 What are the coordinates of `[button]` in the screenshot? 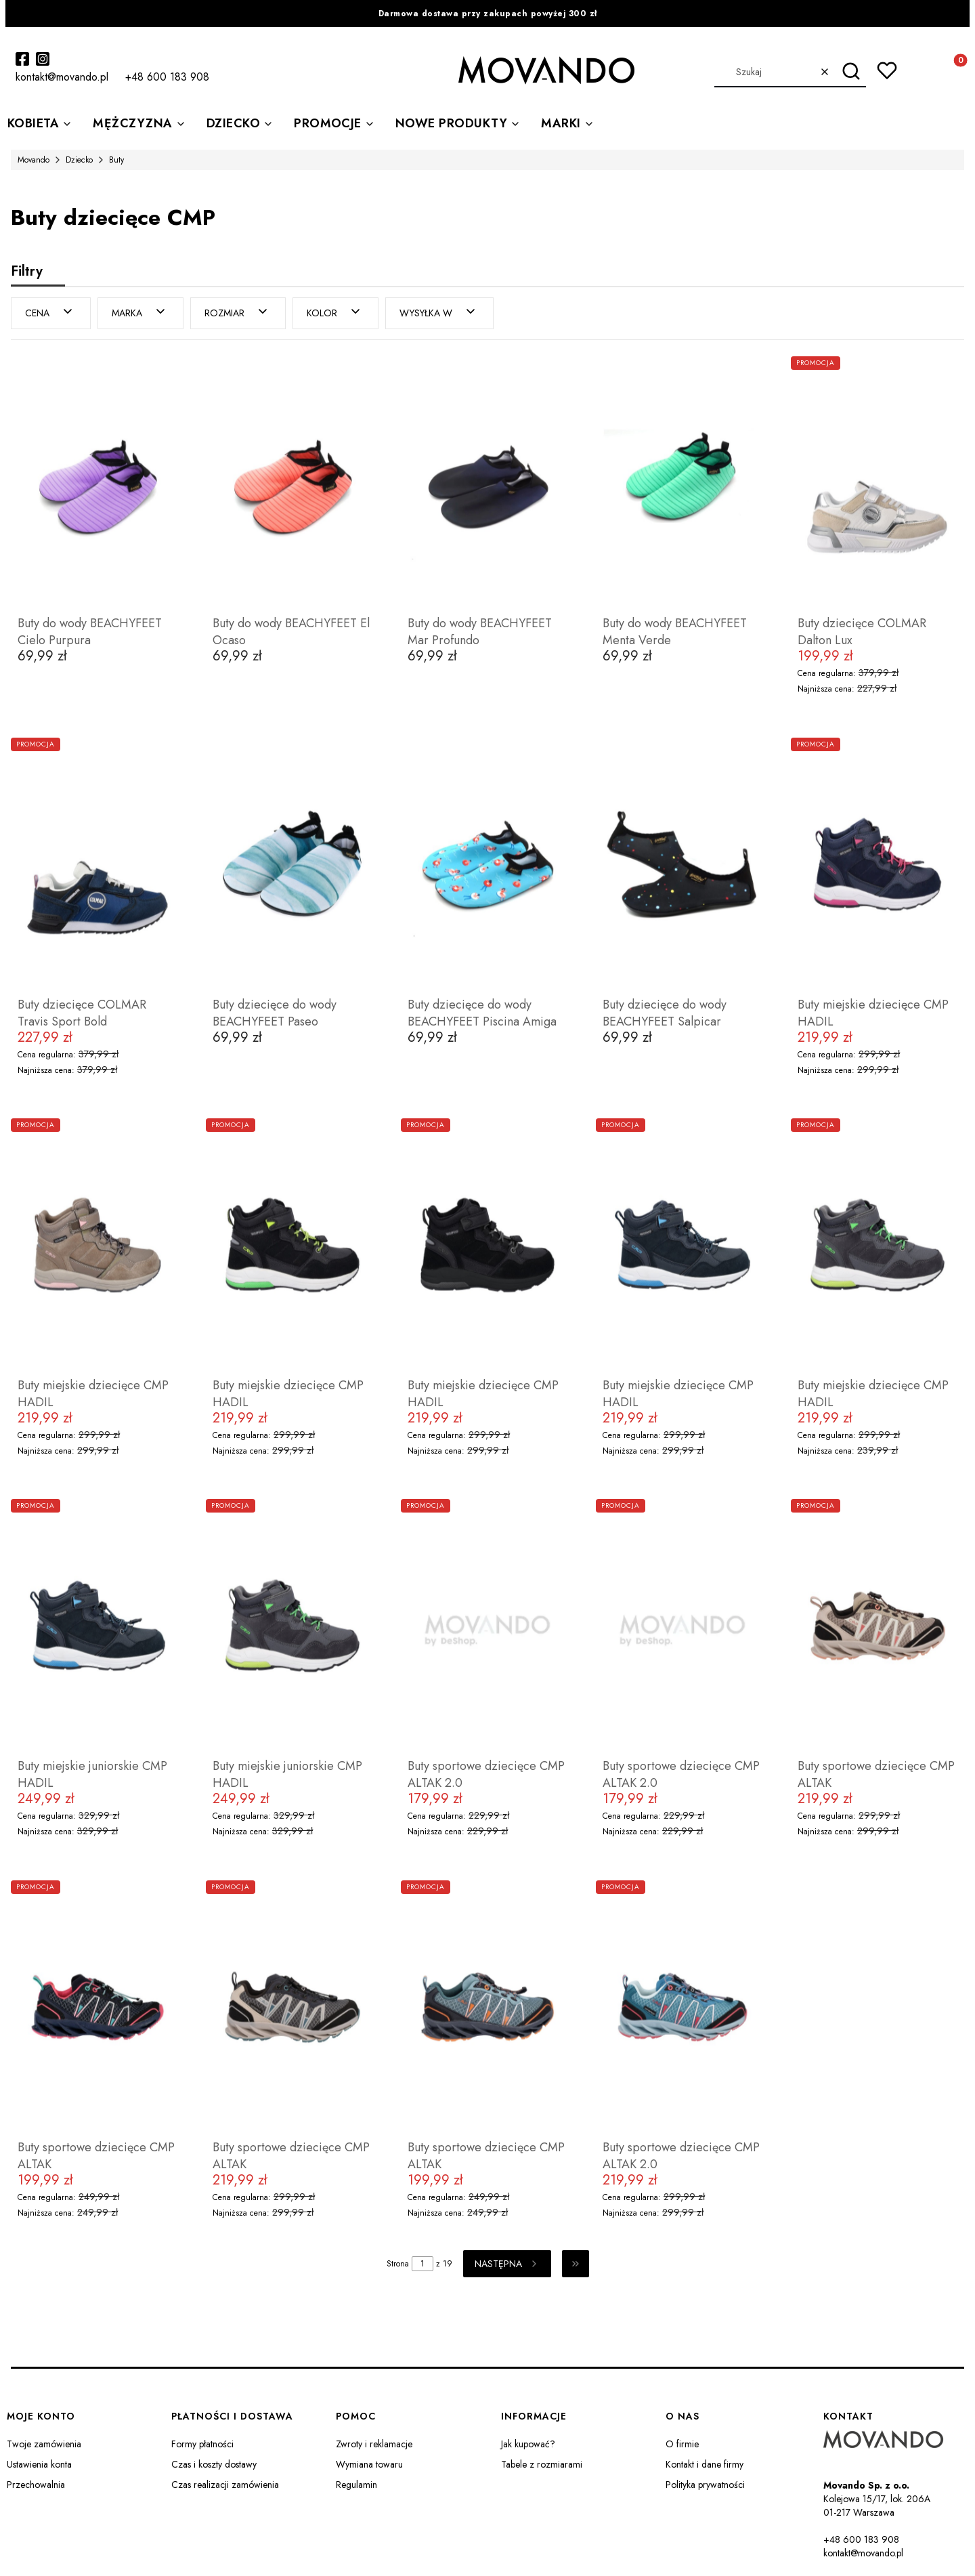 It's located at (851, 71).